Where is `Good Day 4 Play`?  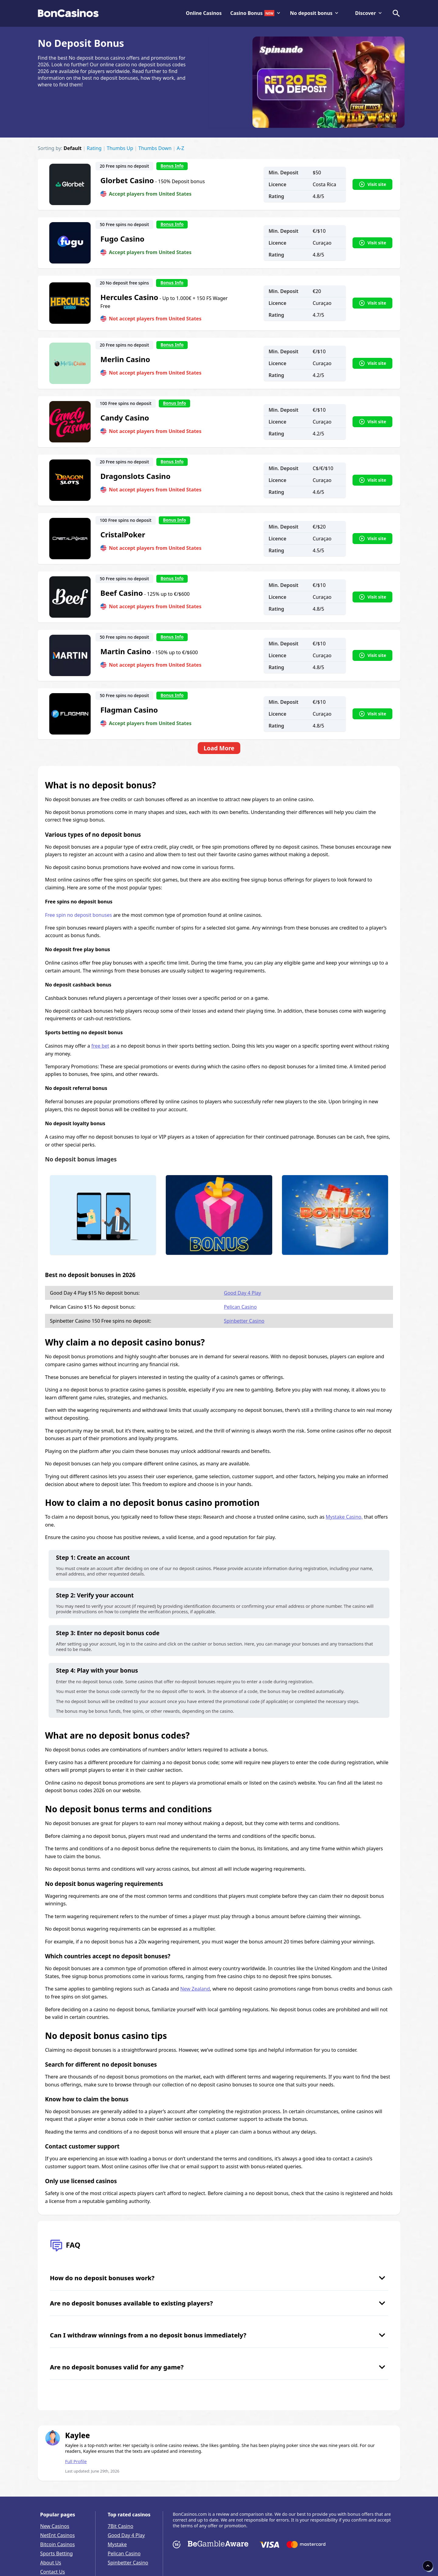 Good Day 4 Play is located at coordinates (242, 1293).